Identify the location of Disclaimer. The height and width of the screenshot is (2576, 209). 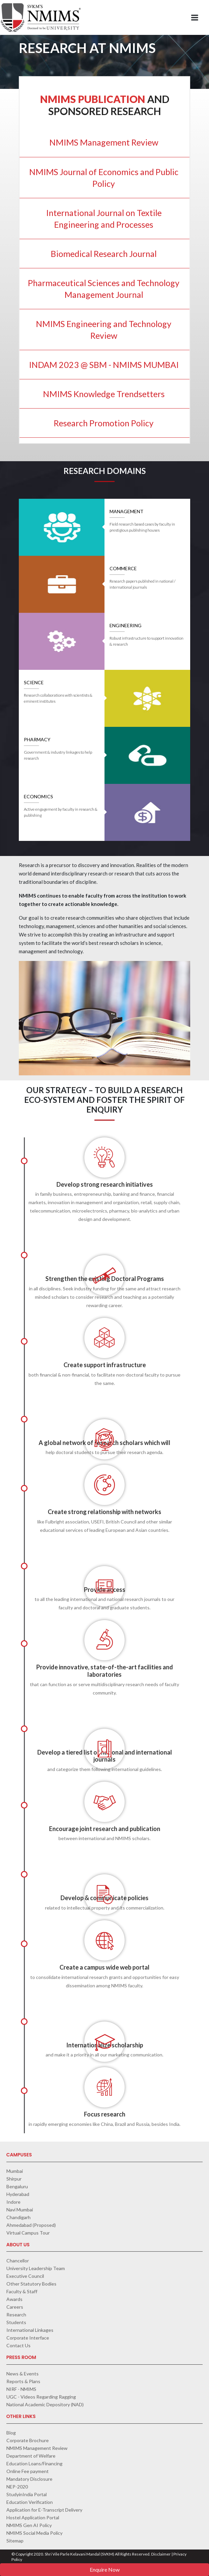
(161, 2554).